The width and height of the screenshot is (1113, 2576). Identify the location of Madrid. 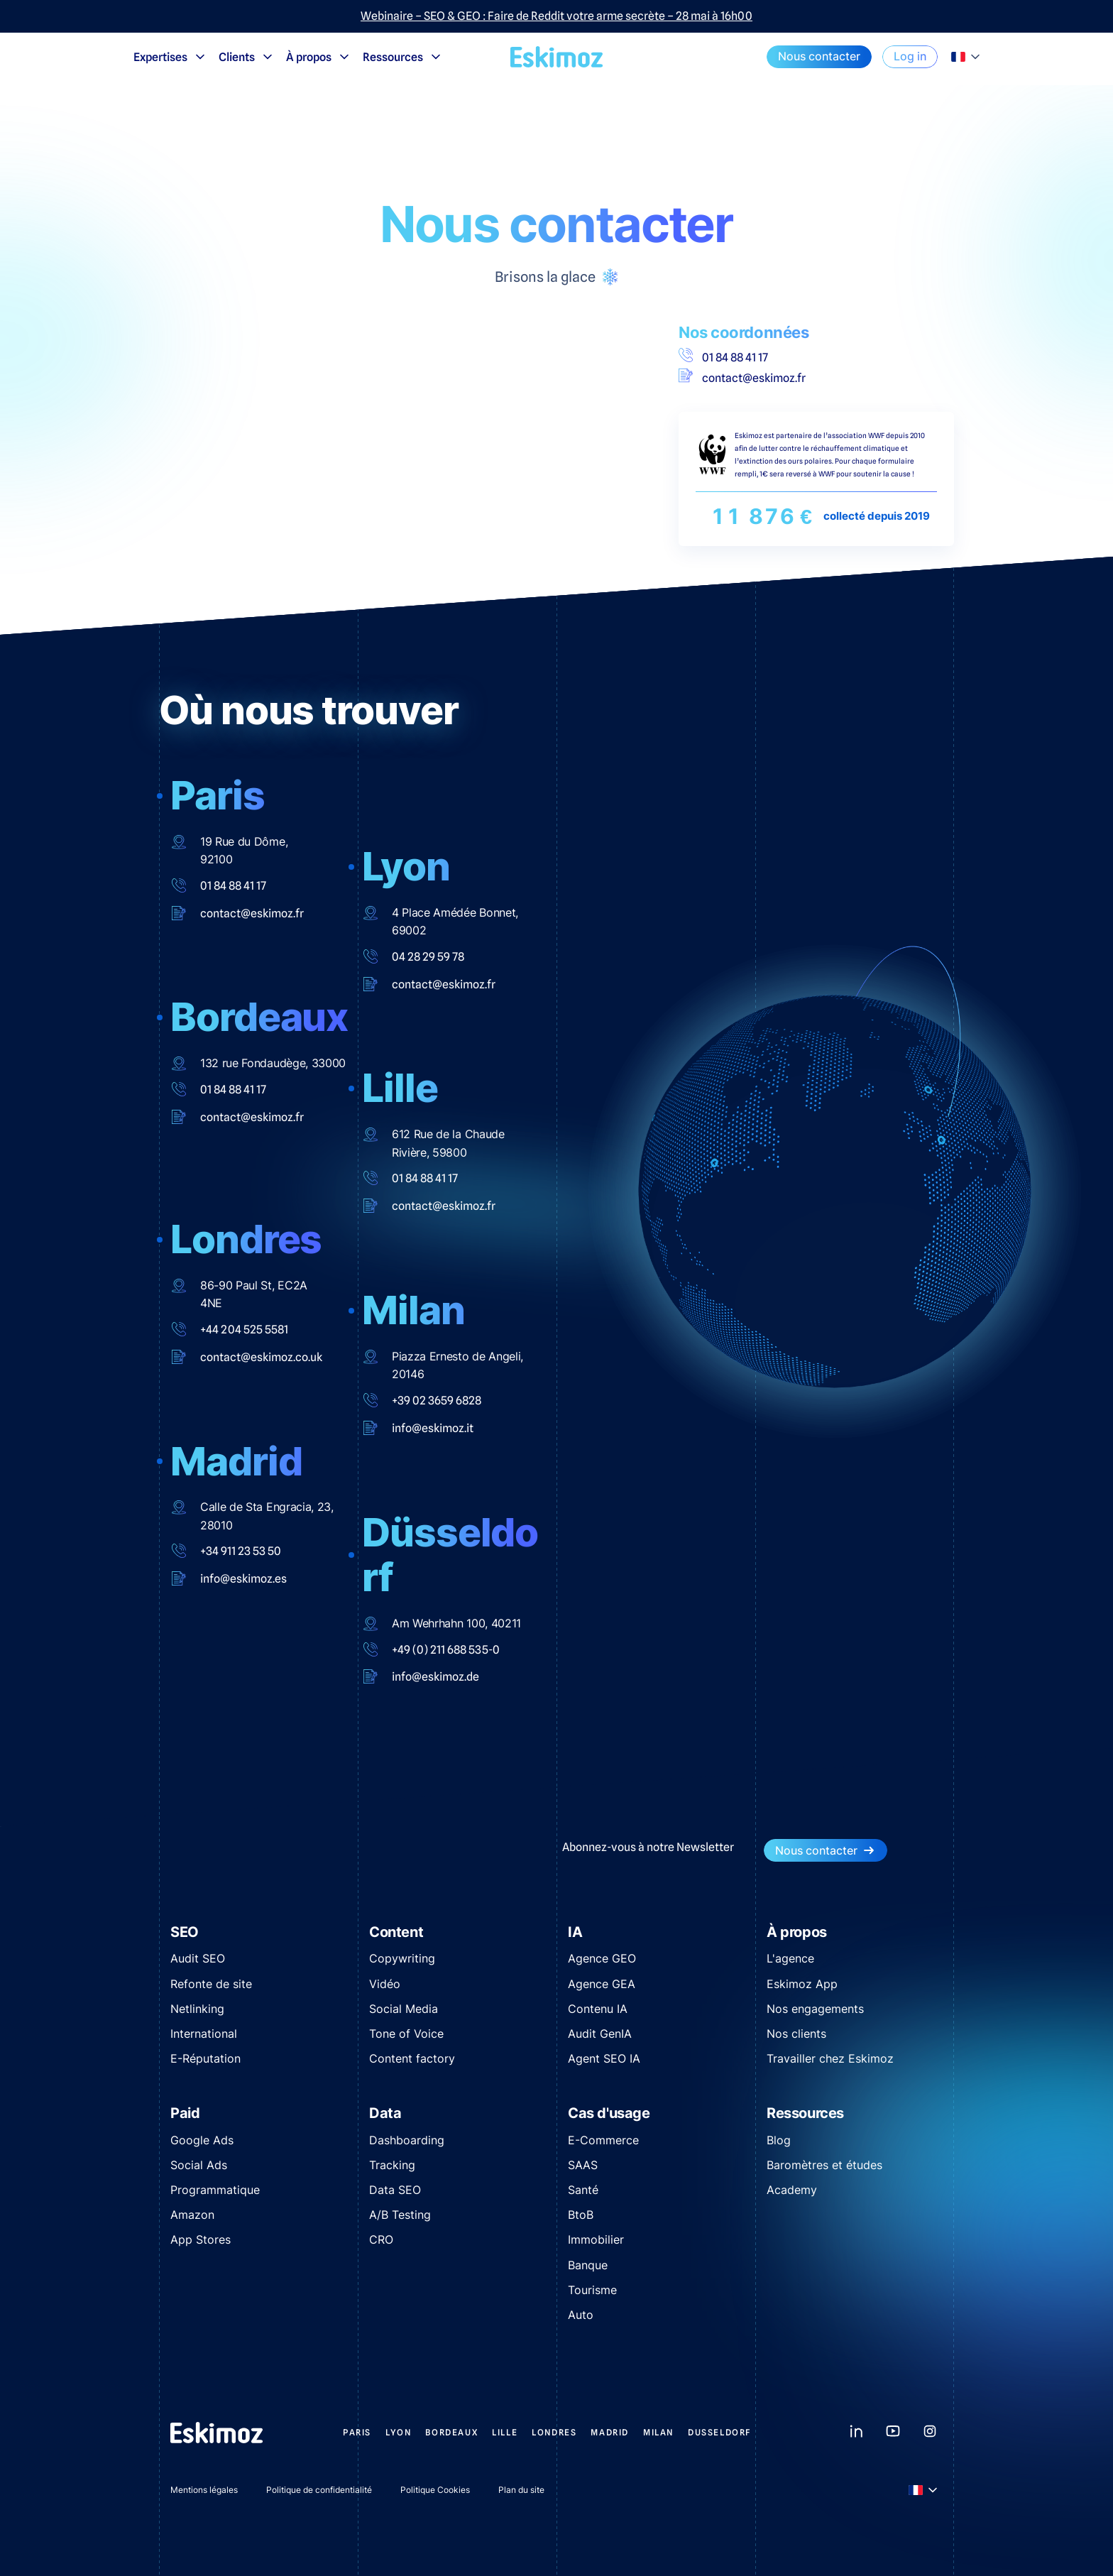
(610, 2432).